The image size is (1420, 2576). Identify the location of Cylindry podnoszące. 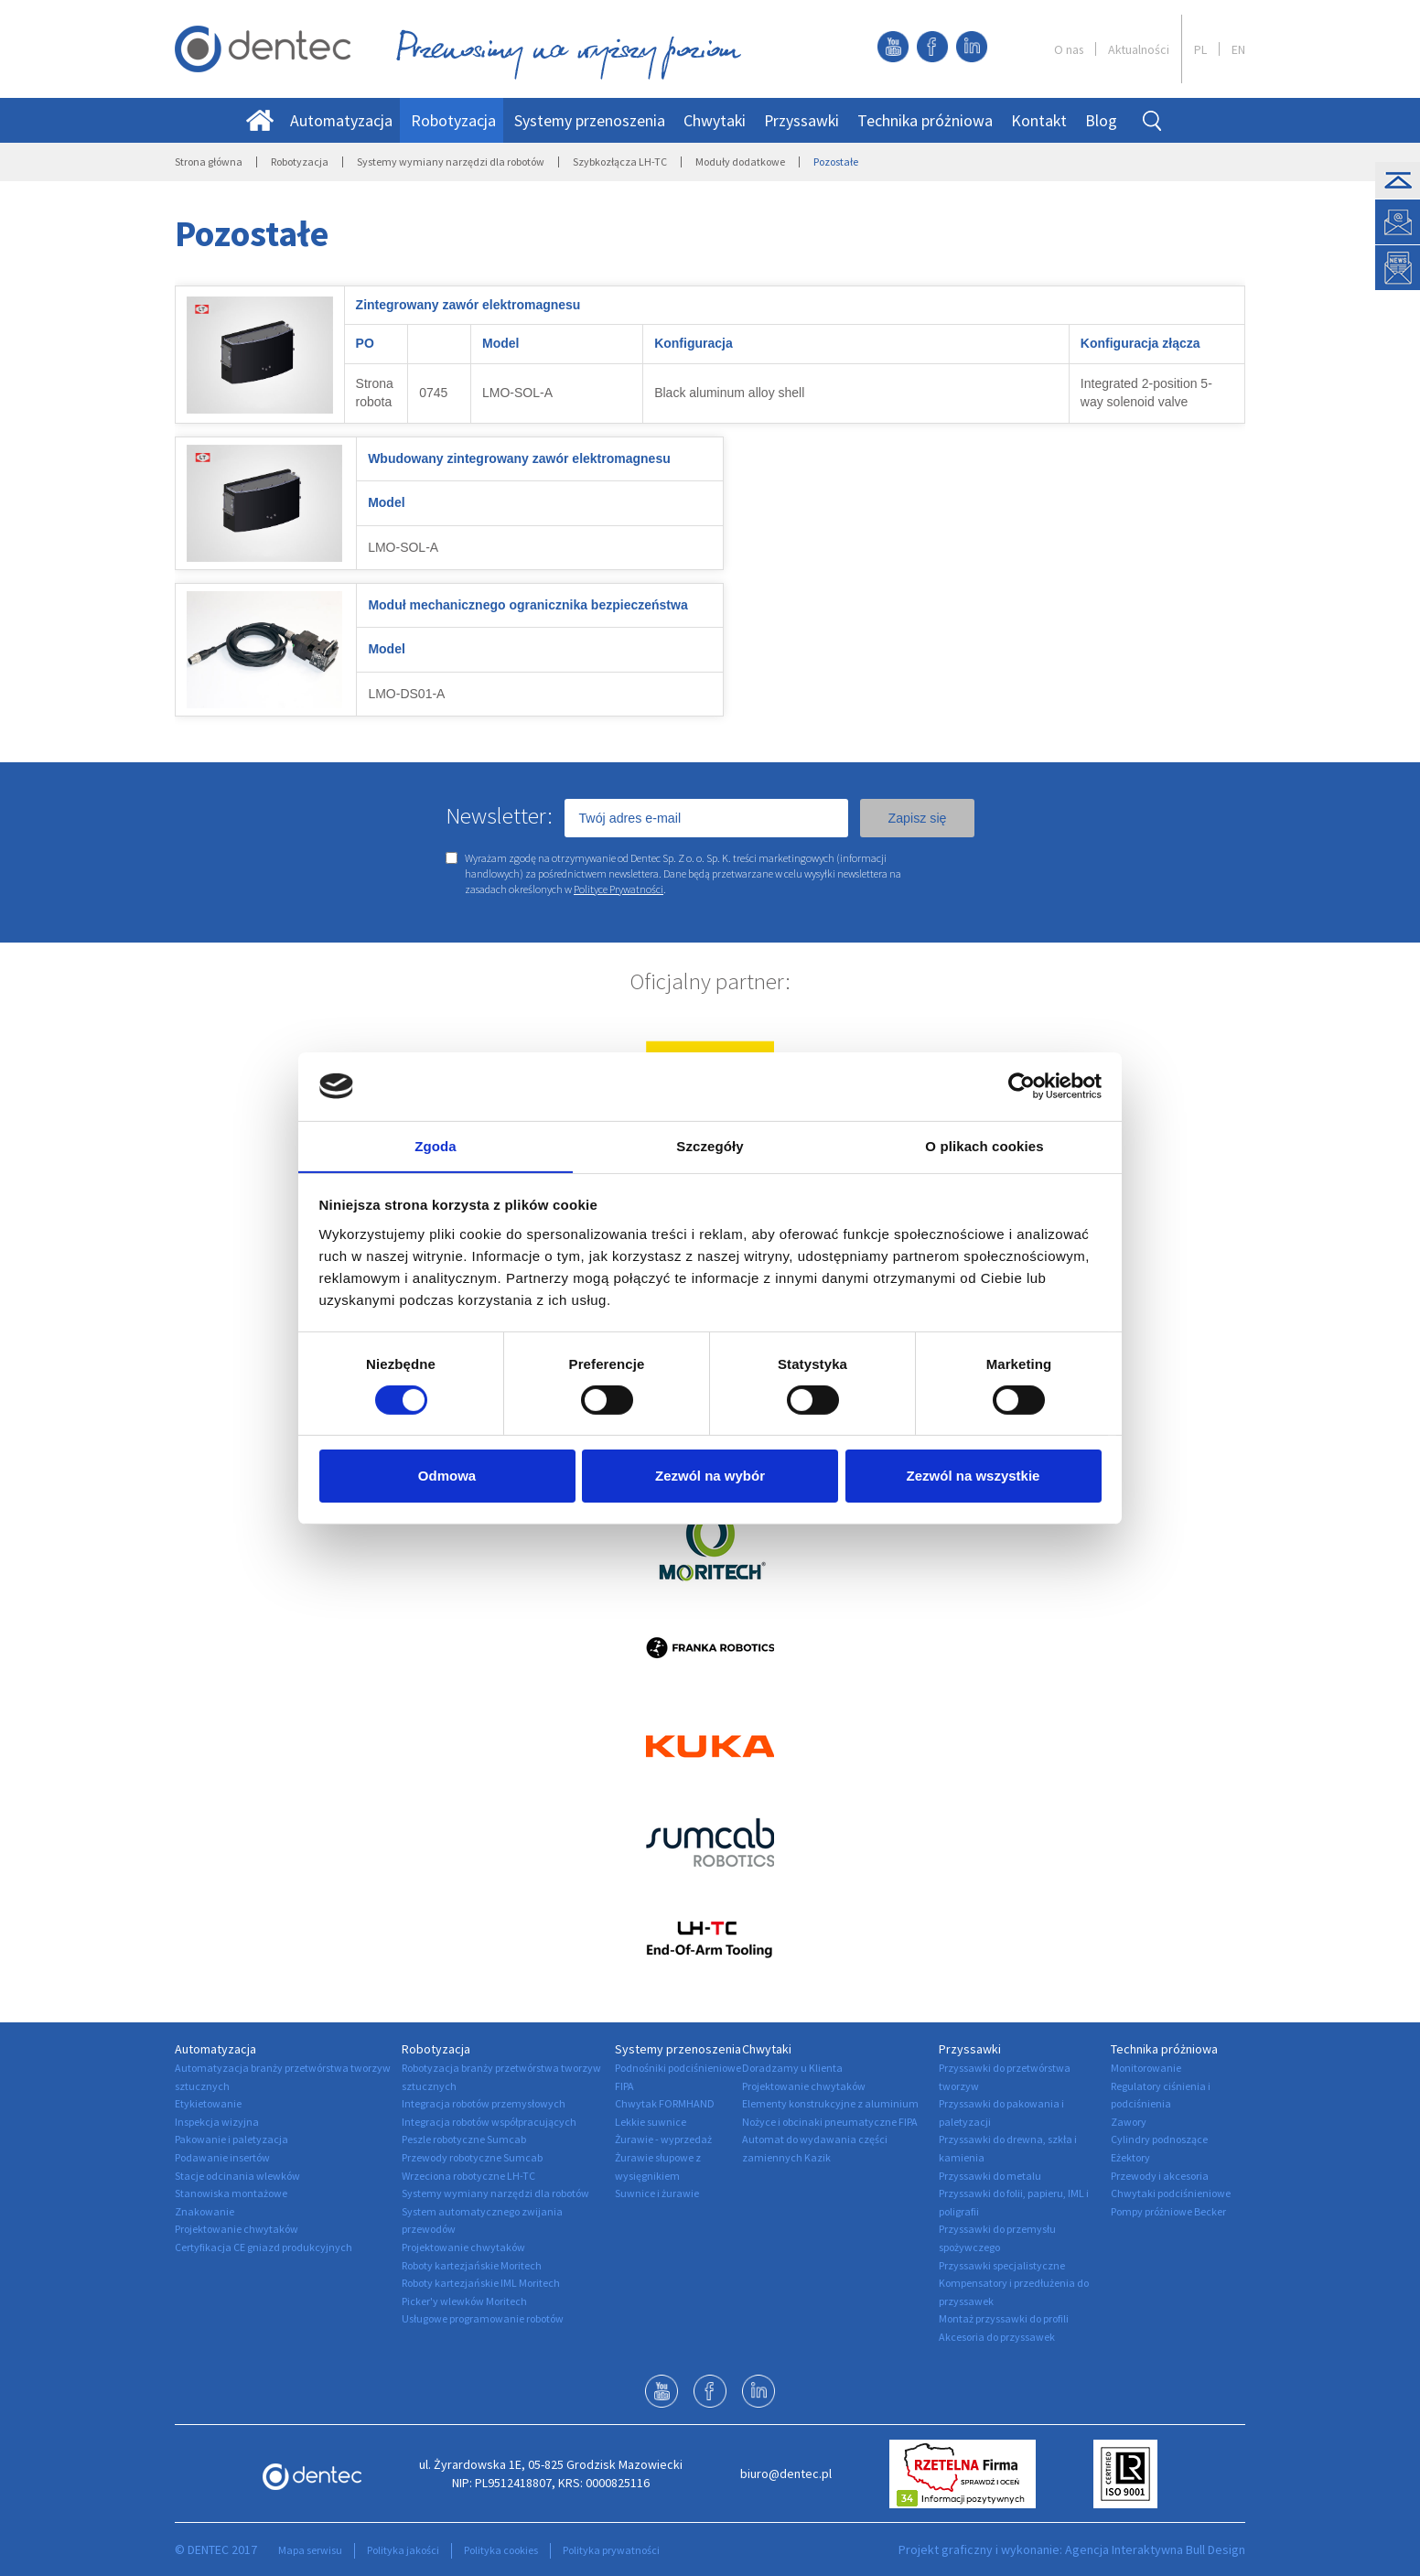
(1159, 2139).